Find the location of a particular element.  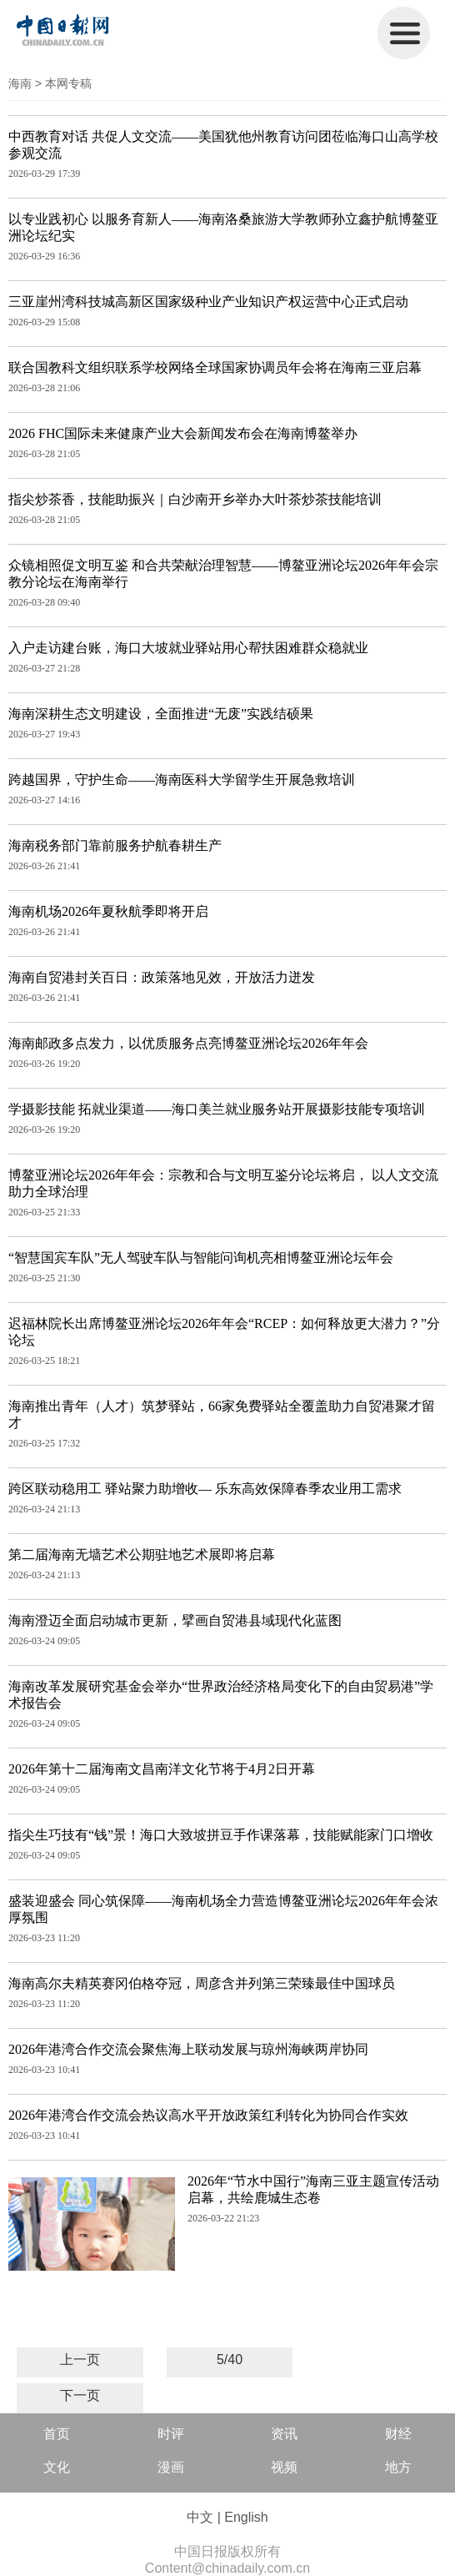

中文 is located at coordinates (200, 2517).